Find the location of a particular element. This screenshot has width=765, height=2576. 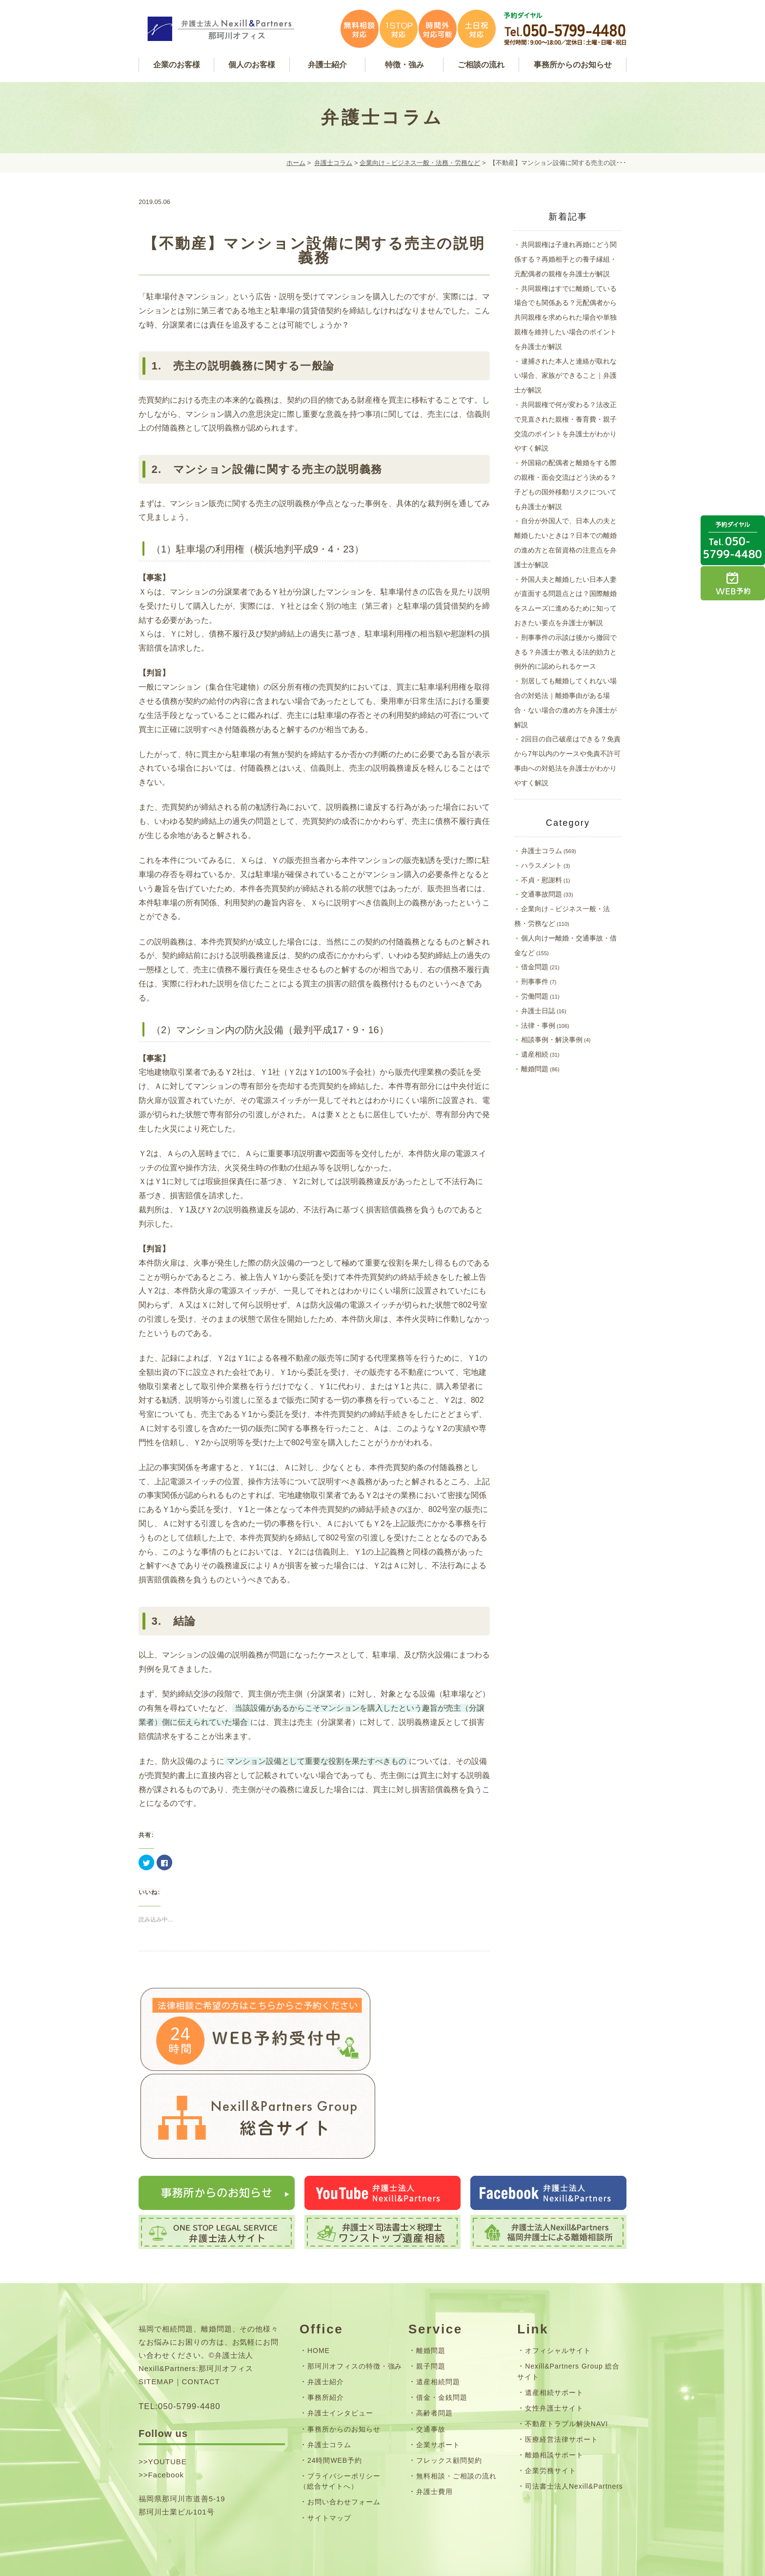

刑事事件の示談は後から撤回できる？弁護士が教える法的効力と例外的に認められるケース is located at coordinates (565, 652).